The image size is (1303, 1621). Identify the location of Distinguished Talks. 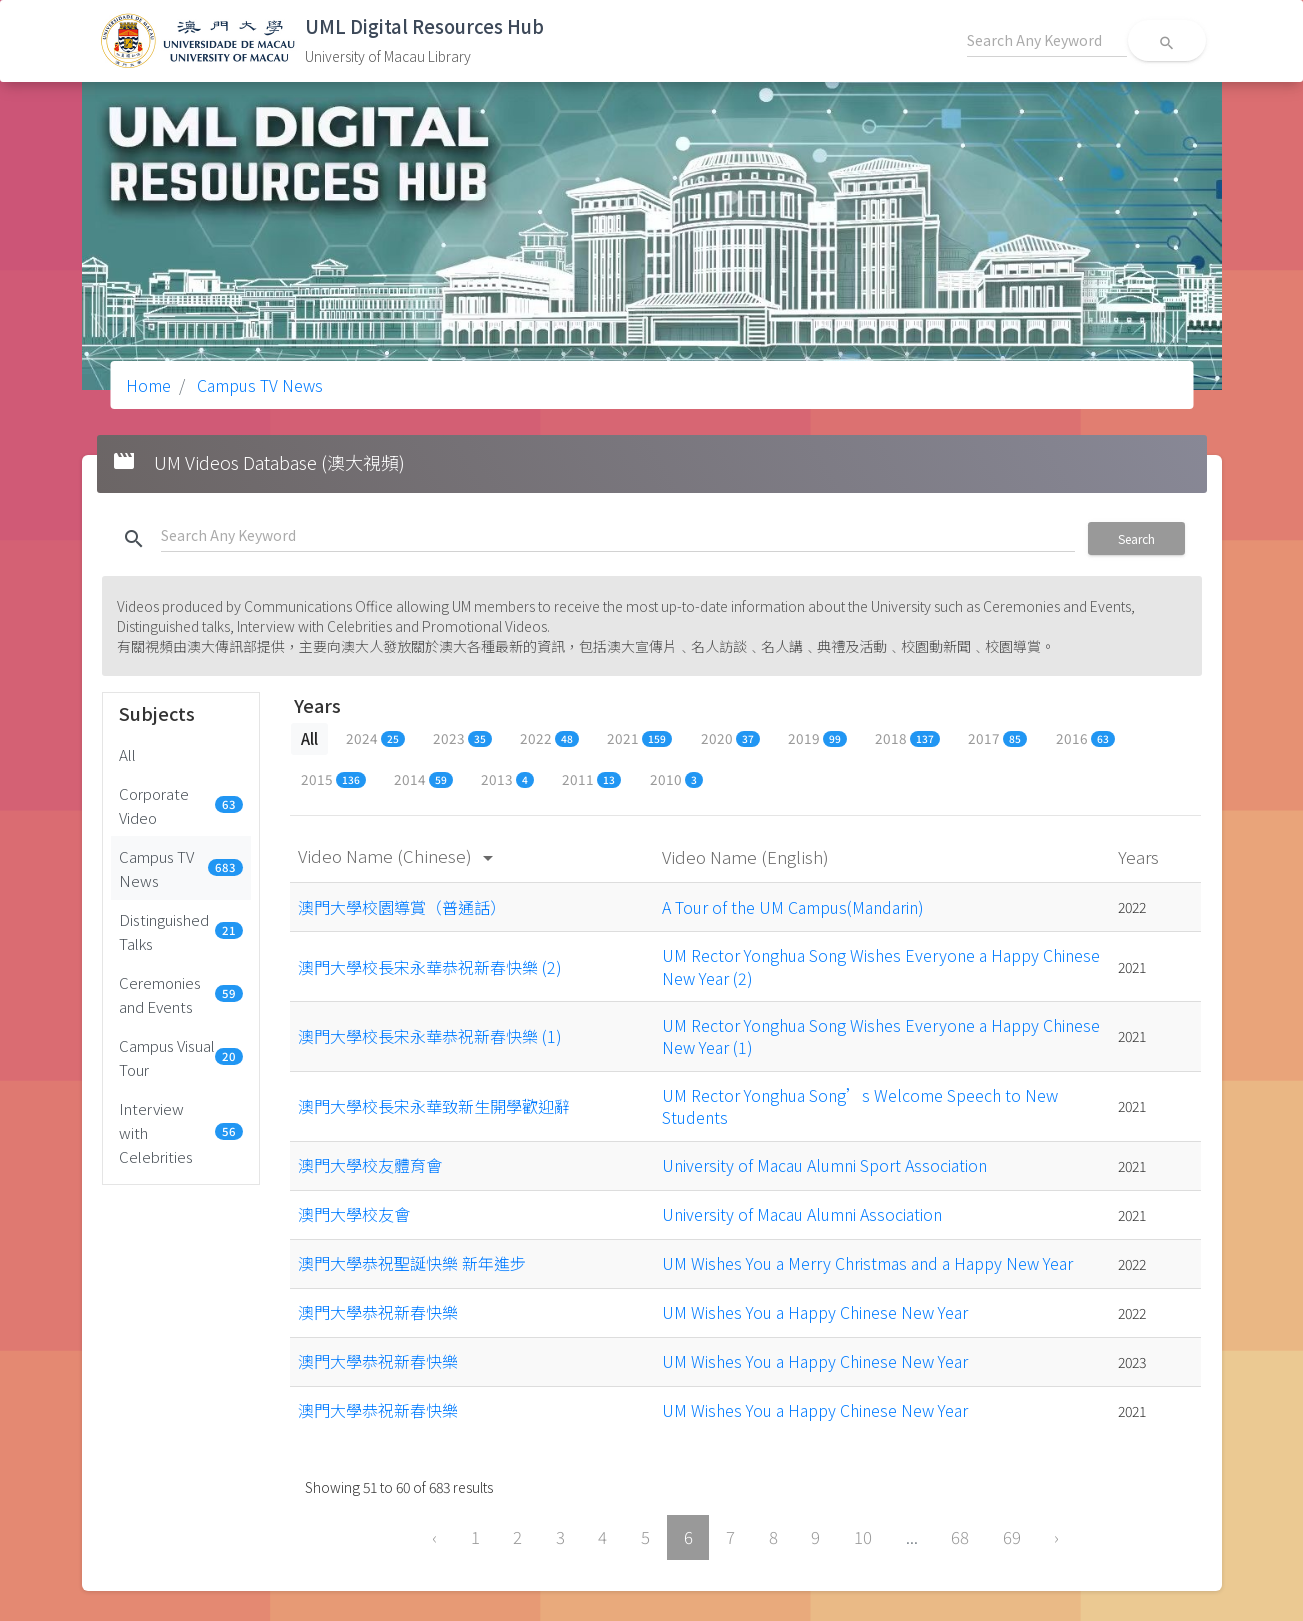
(181, 931).